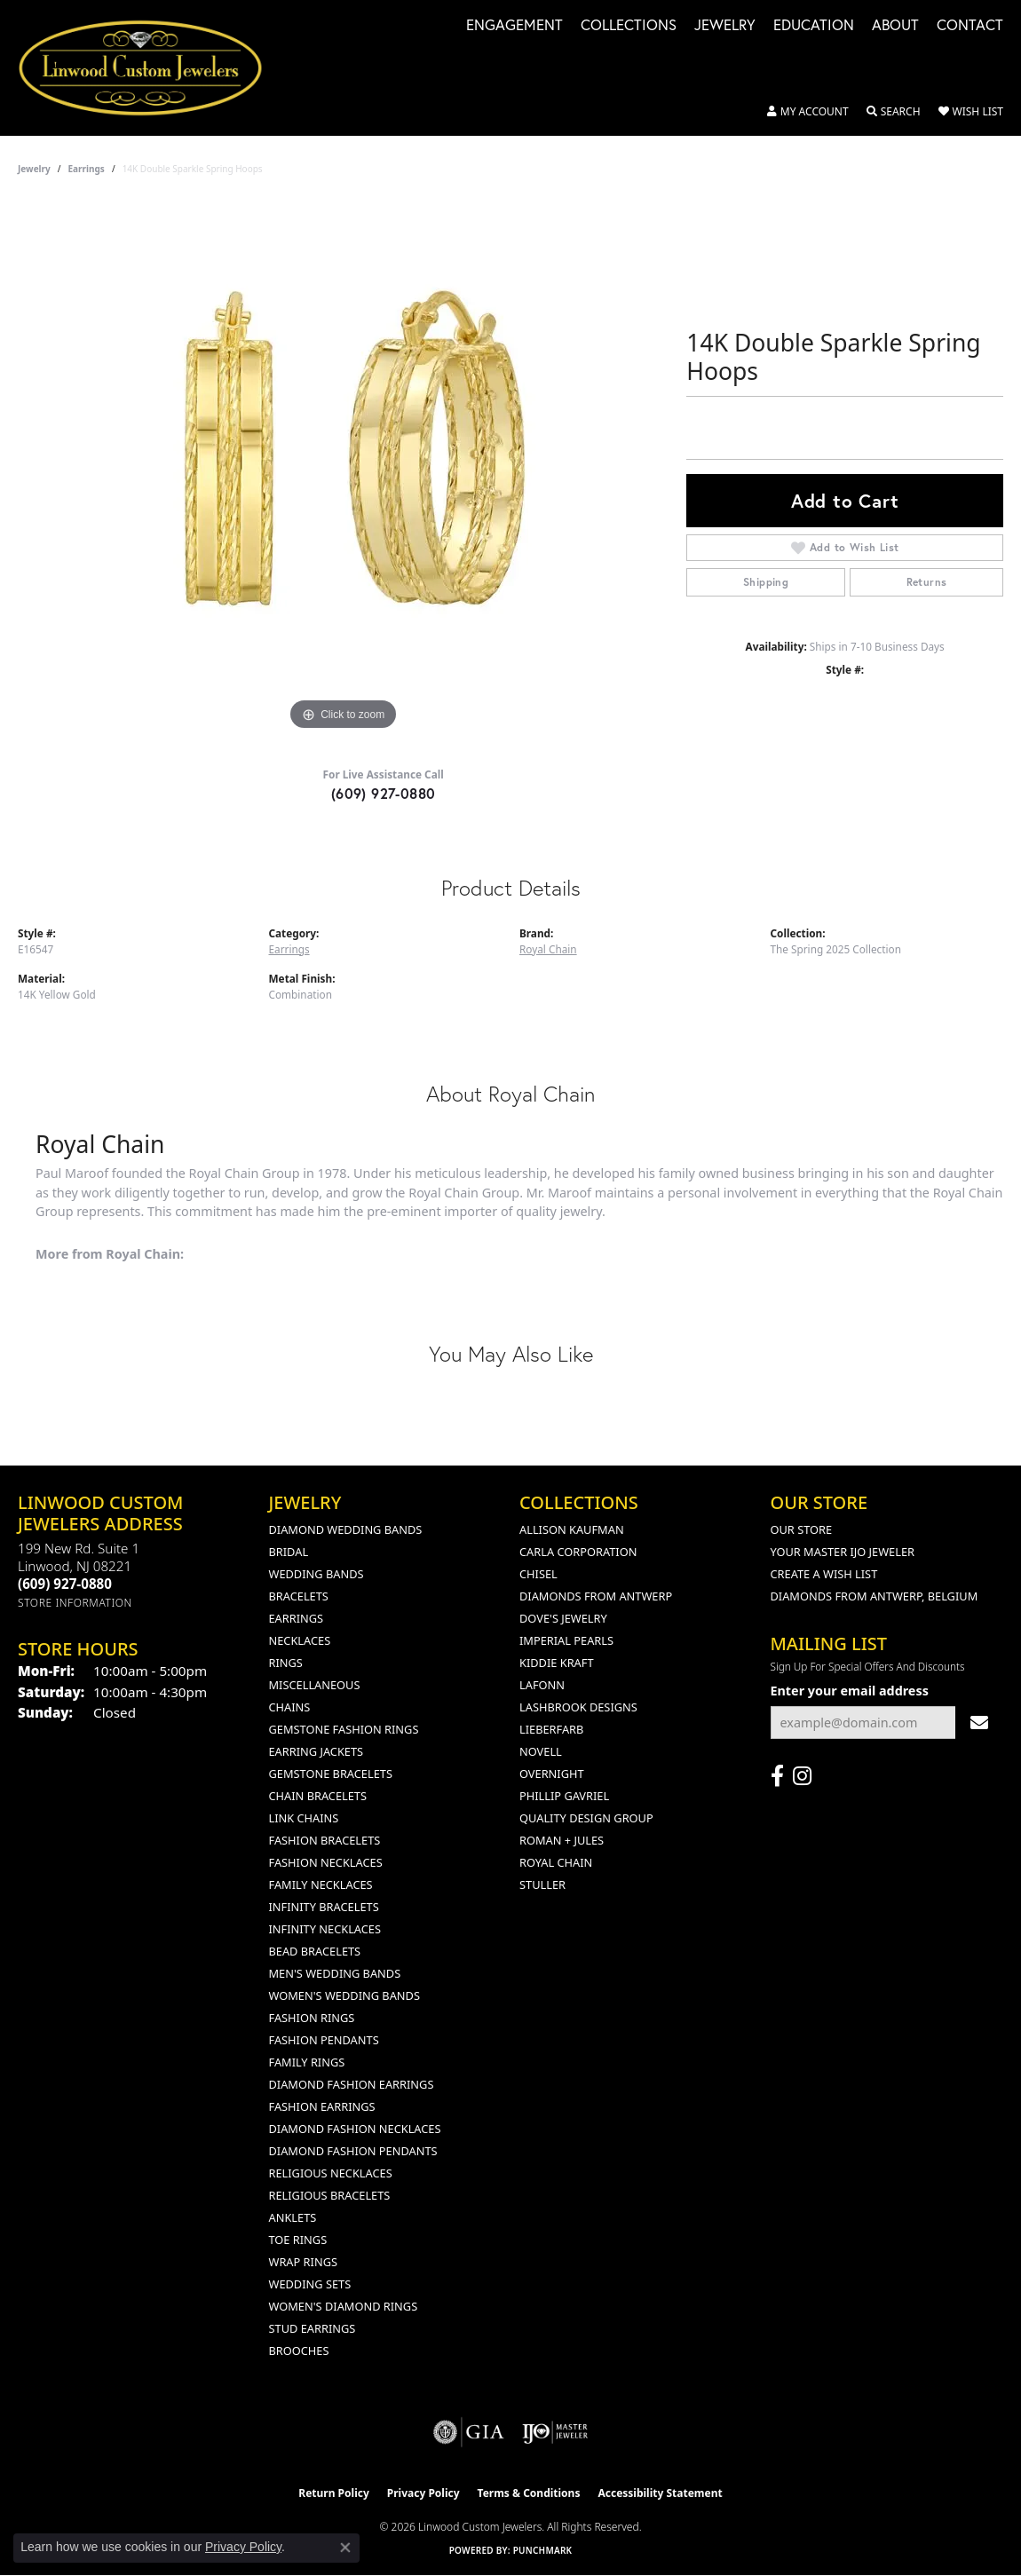 Image resolution: width=1021 pixels, height=2576 pixels. I want to click on Lieberfarb [menuitem], so click(551, 1729).